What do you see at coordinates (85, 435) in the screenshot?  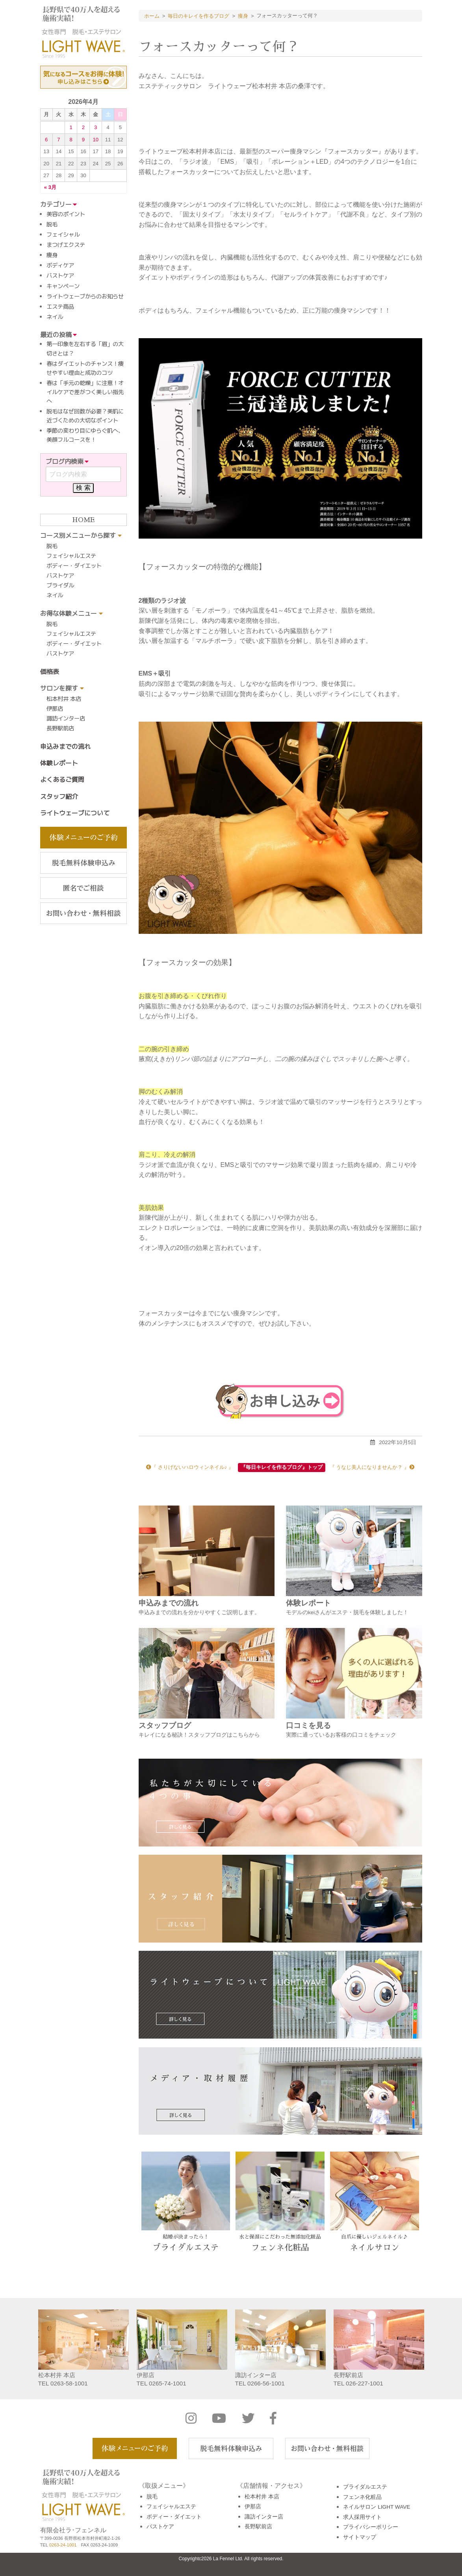 I see `季節の変わり目にゆらぐ肌へ、美顔フルコースを！` at bounding box center [85, 435].